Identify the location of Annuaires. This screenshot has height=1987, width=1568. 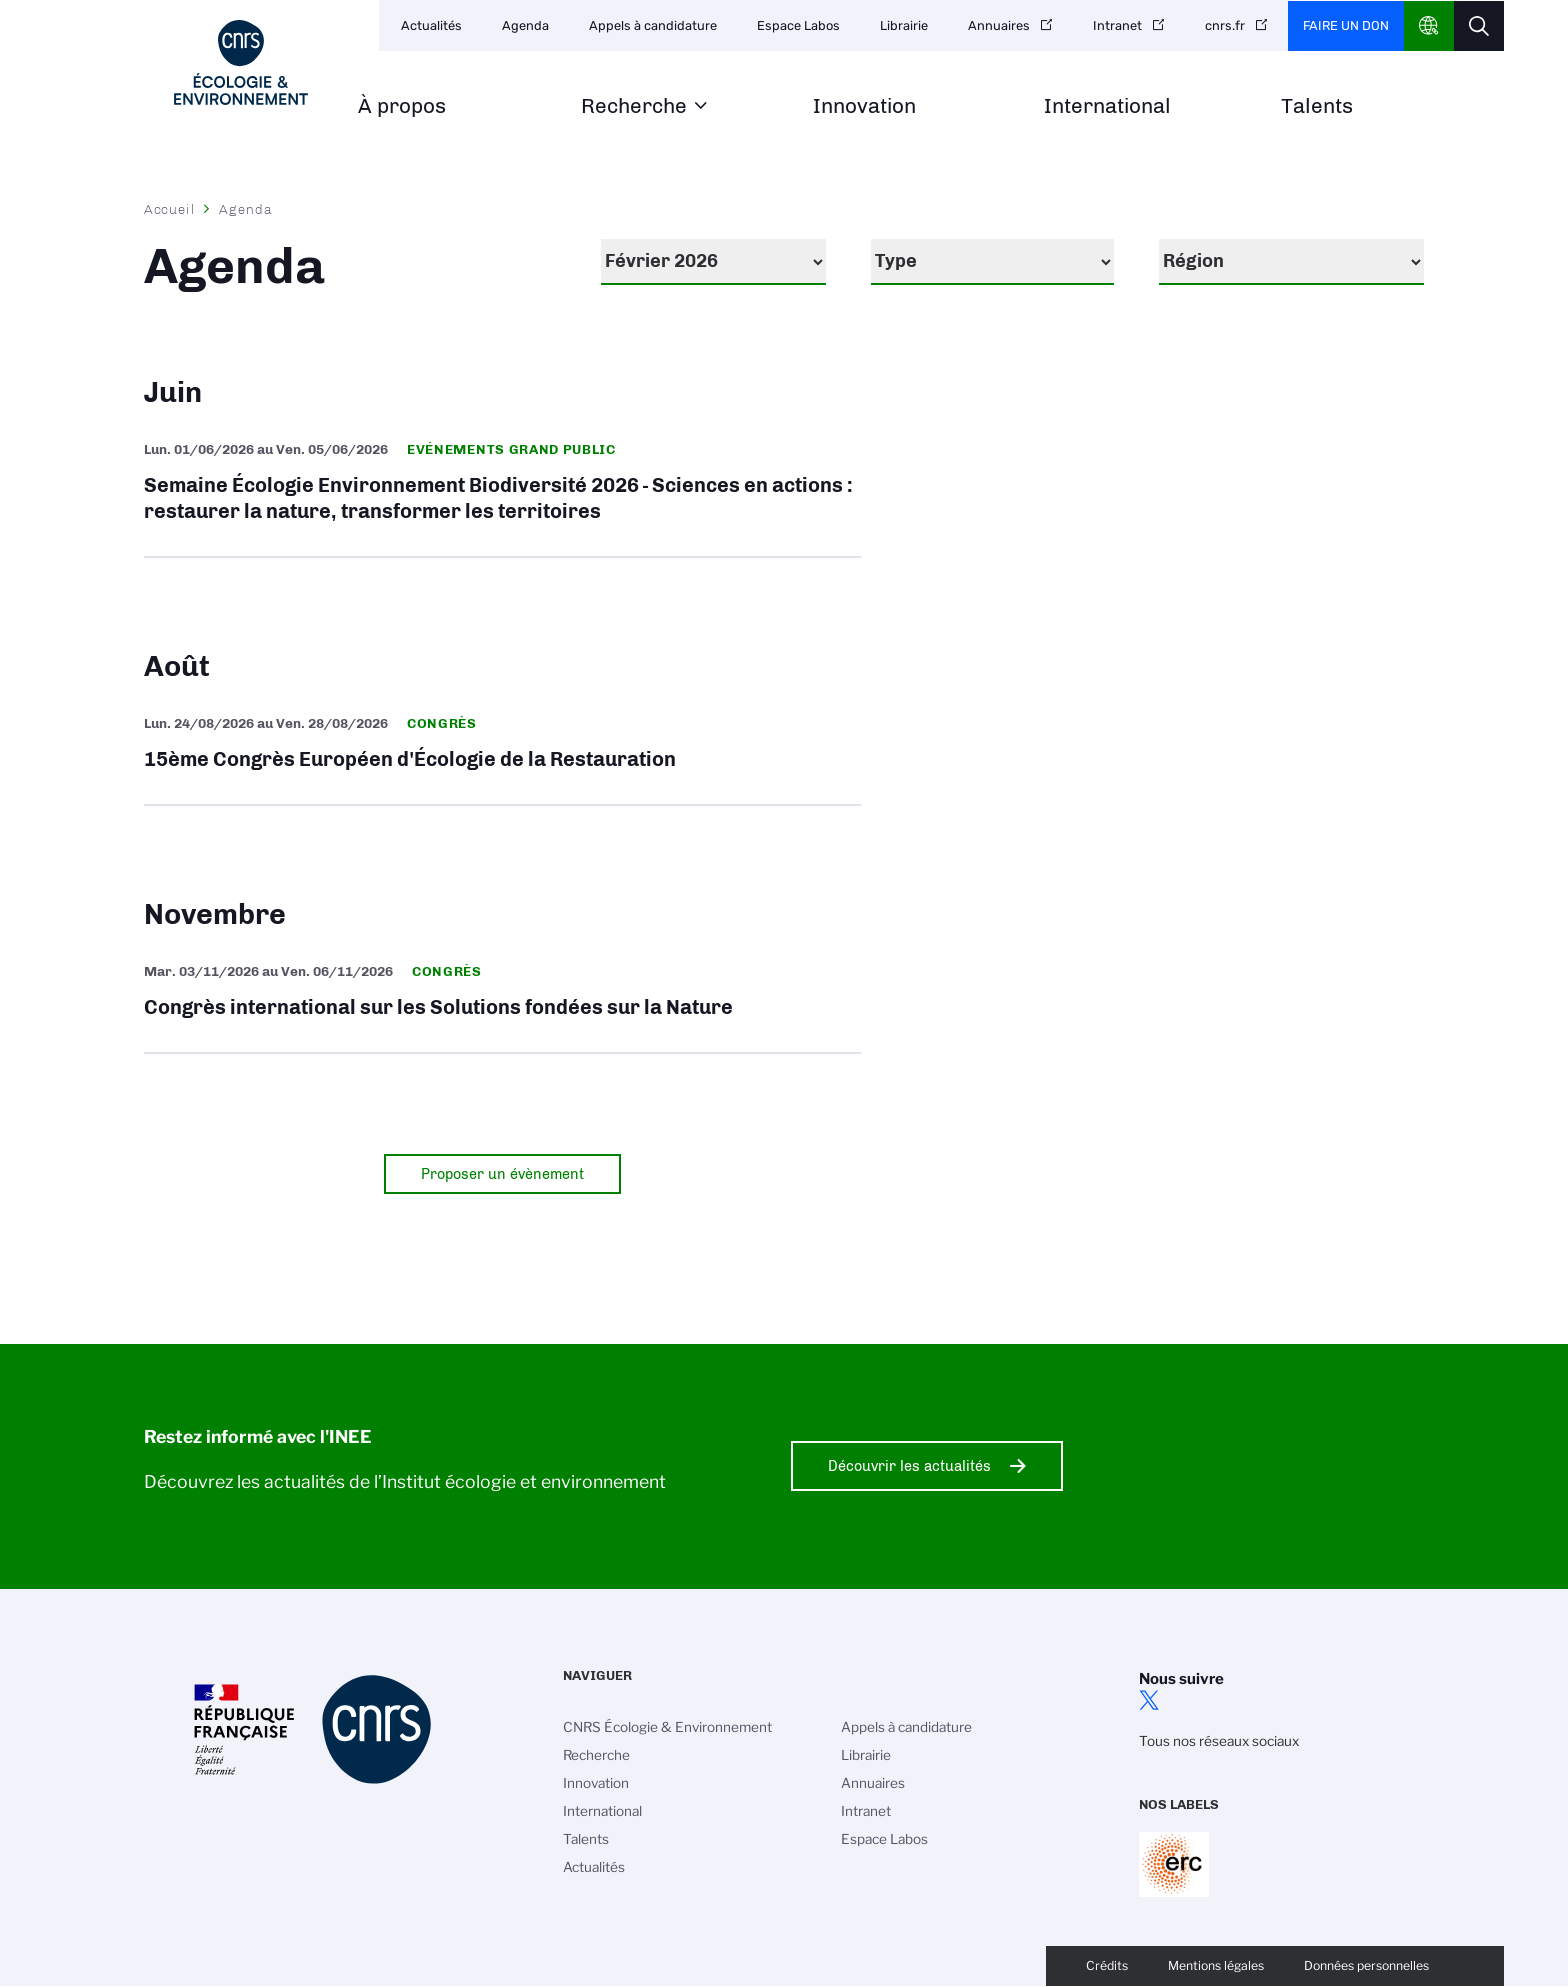
(999, 25).